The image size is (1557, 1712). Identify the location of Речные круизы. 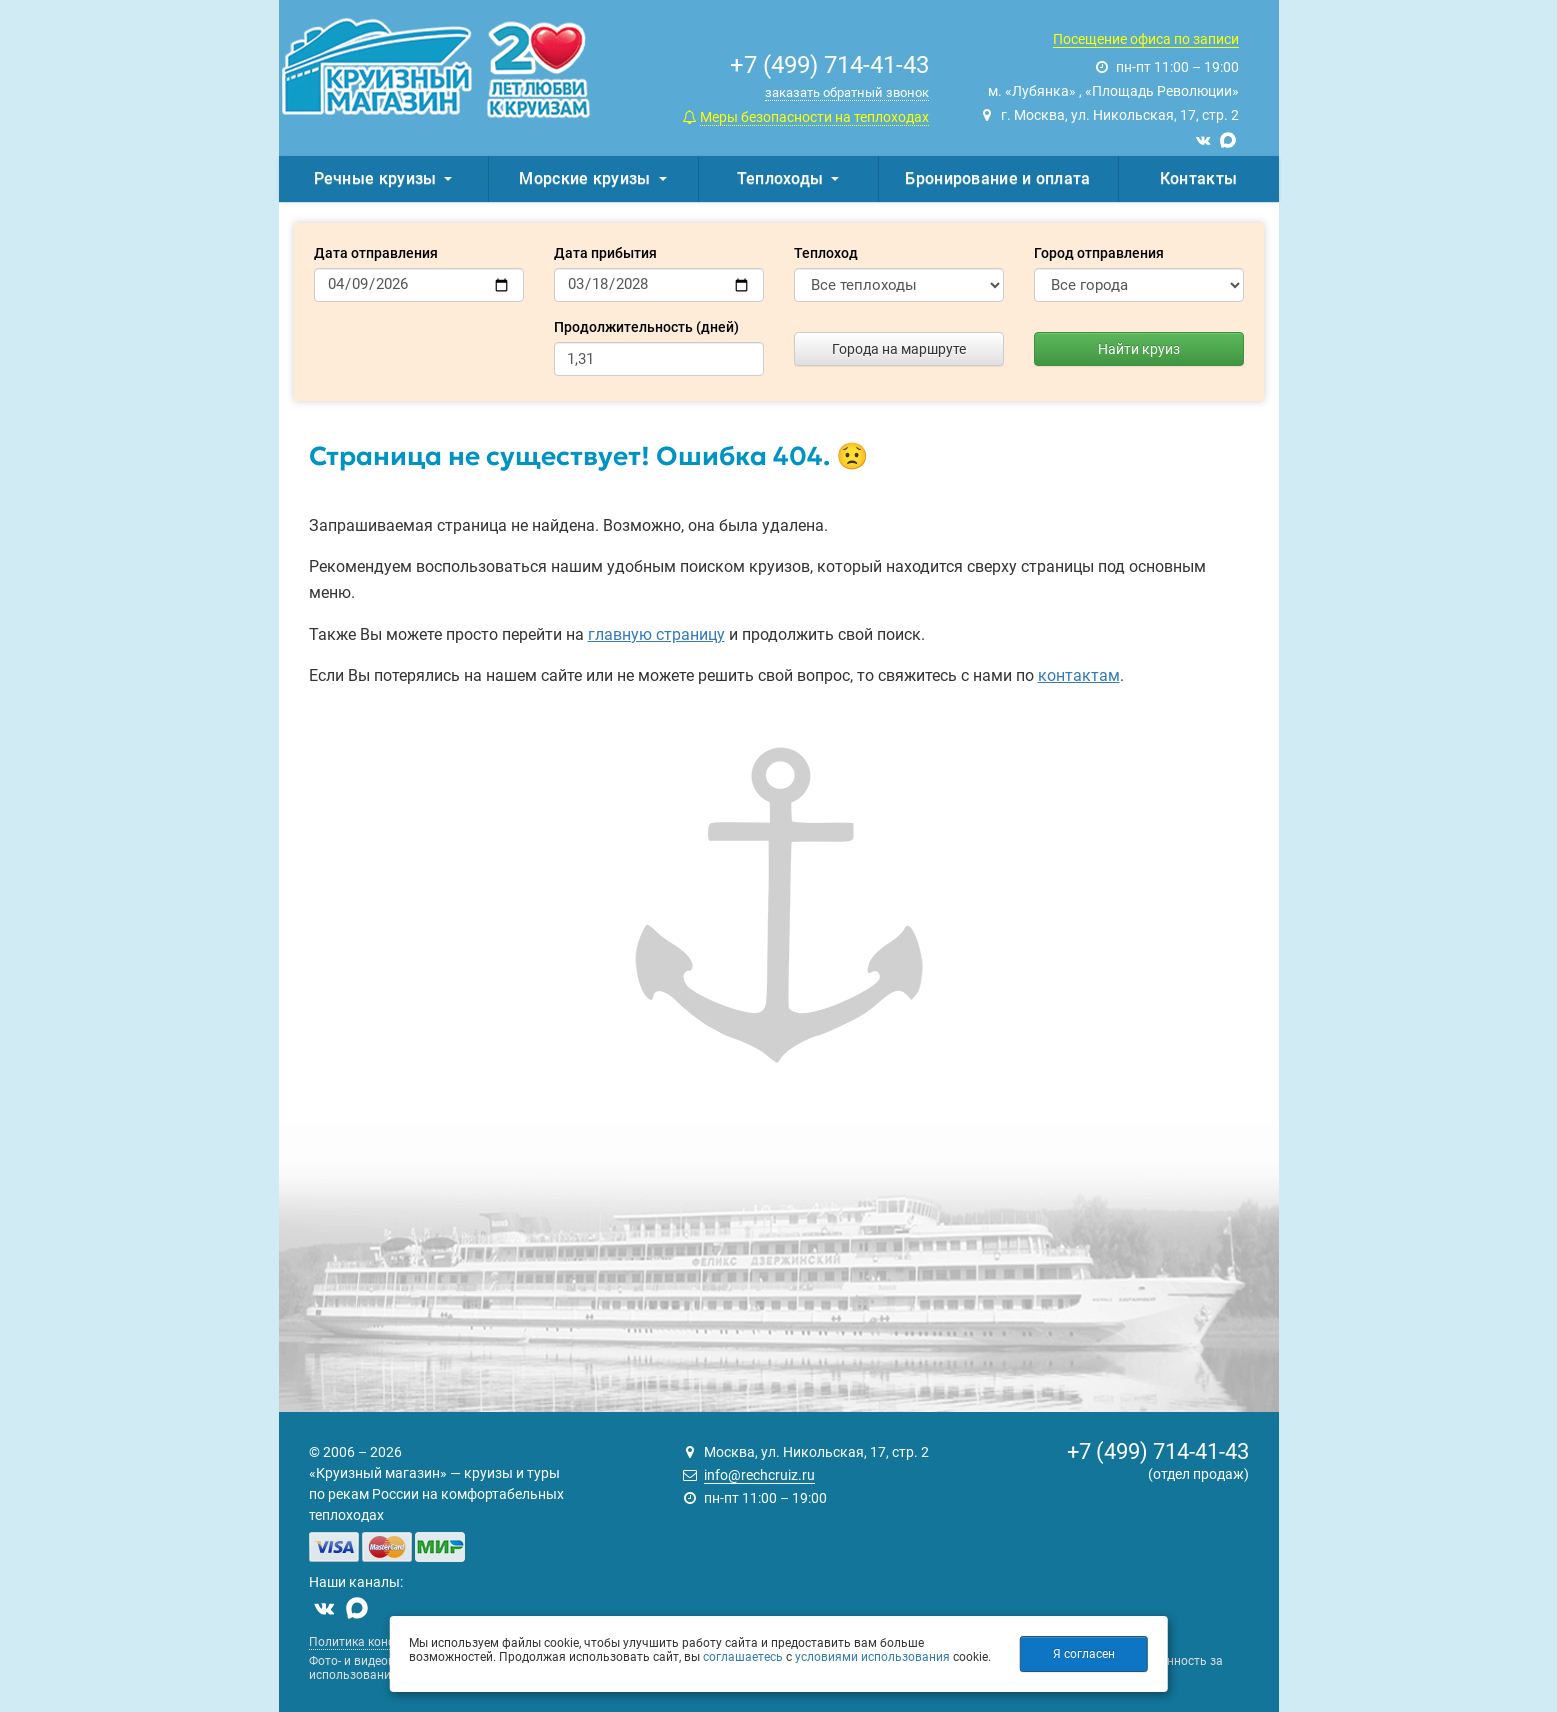
(383, 178).